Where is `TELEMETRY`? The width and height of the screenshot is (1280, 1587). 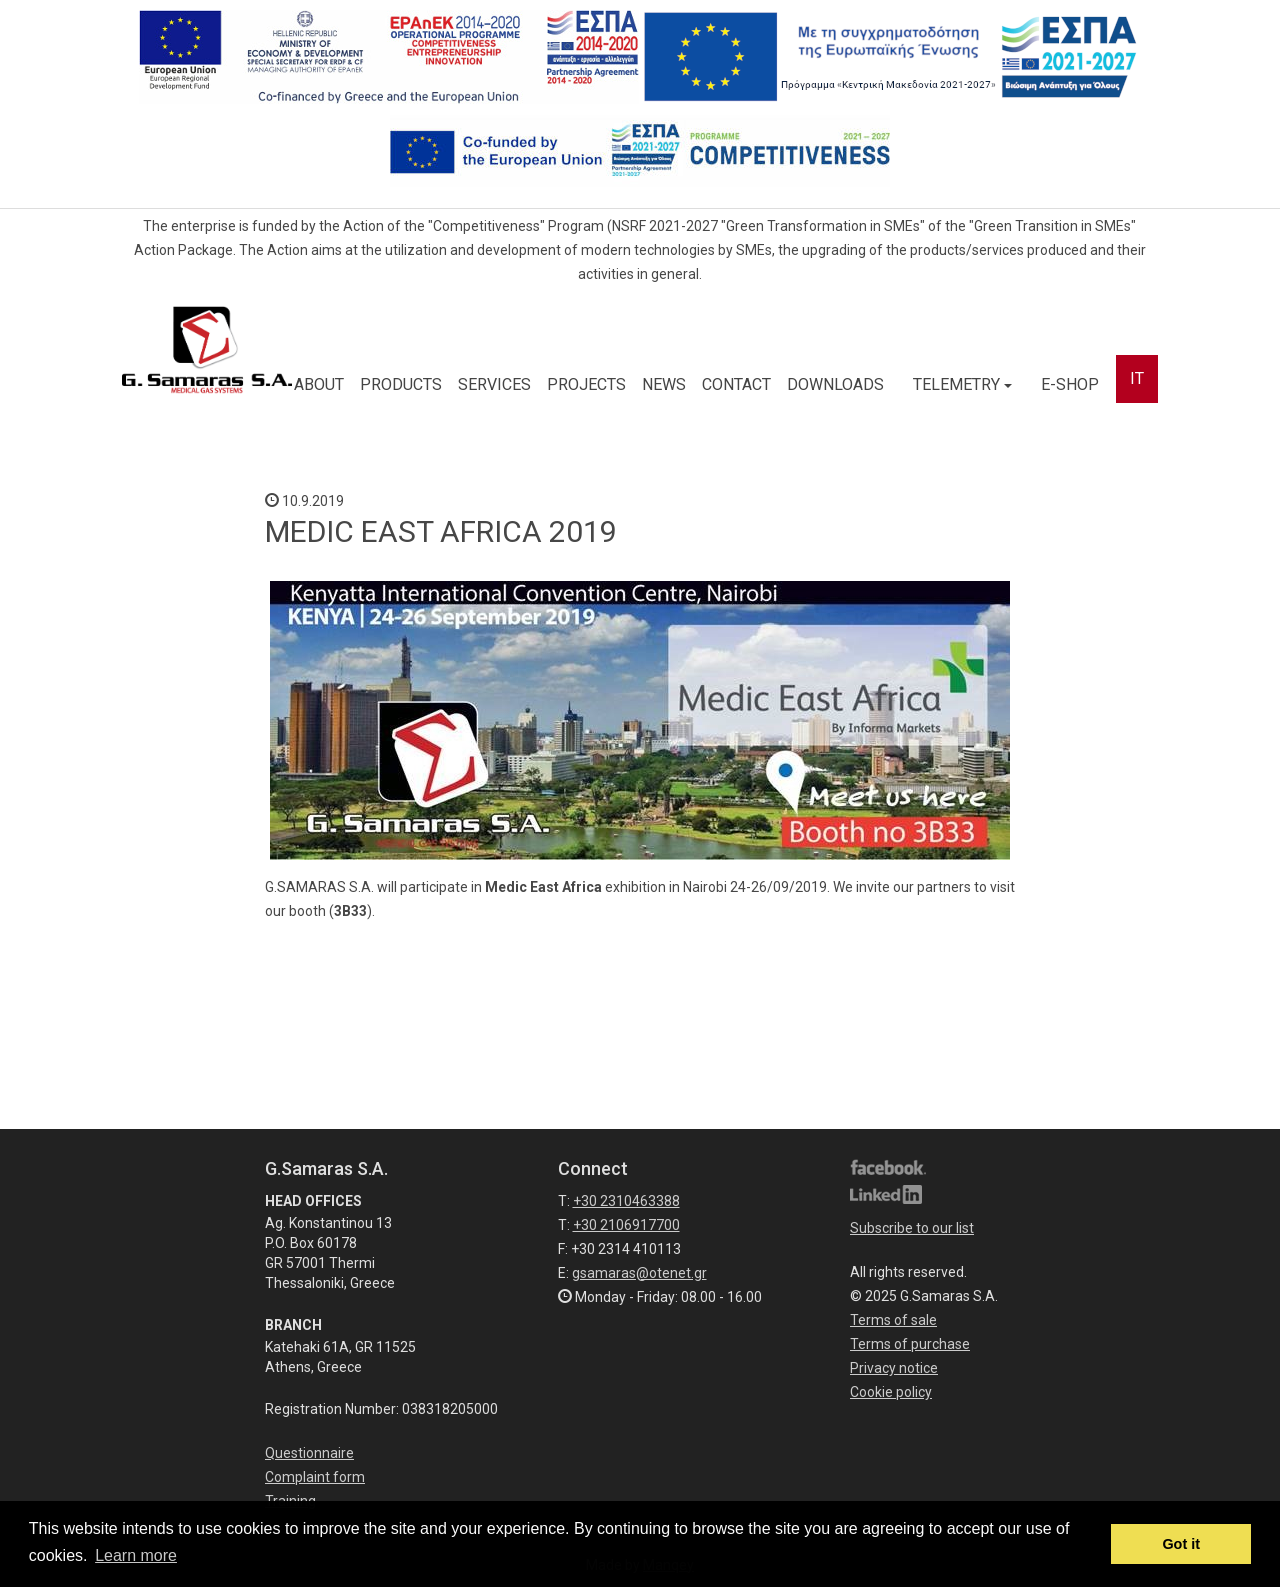
TELEMETRY is located at coordinates (962, 384).